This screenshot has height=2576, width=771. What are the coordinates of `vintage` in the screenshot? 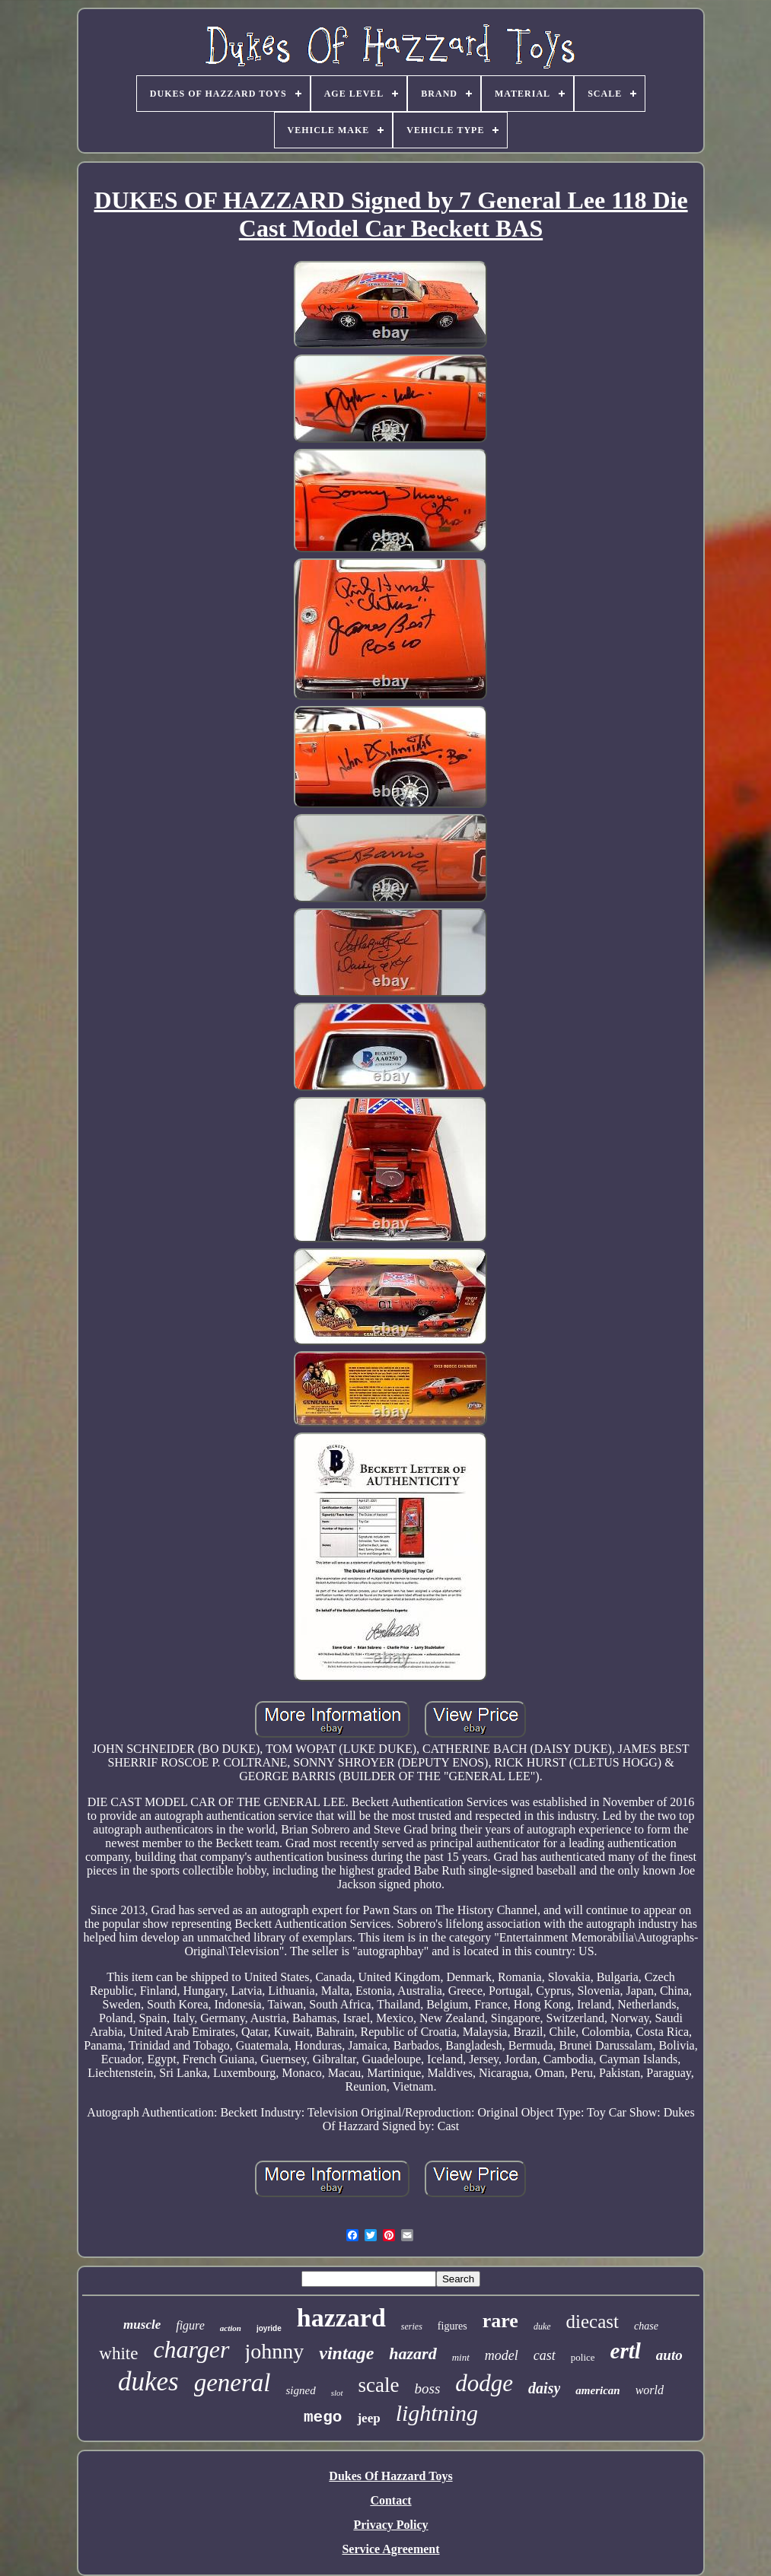 It's located at (346, 2353).